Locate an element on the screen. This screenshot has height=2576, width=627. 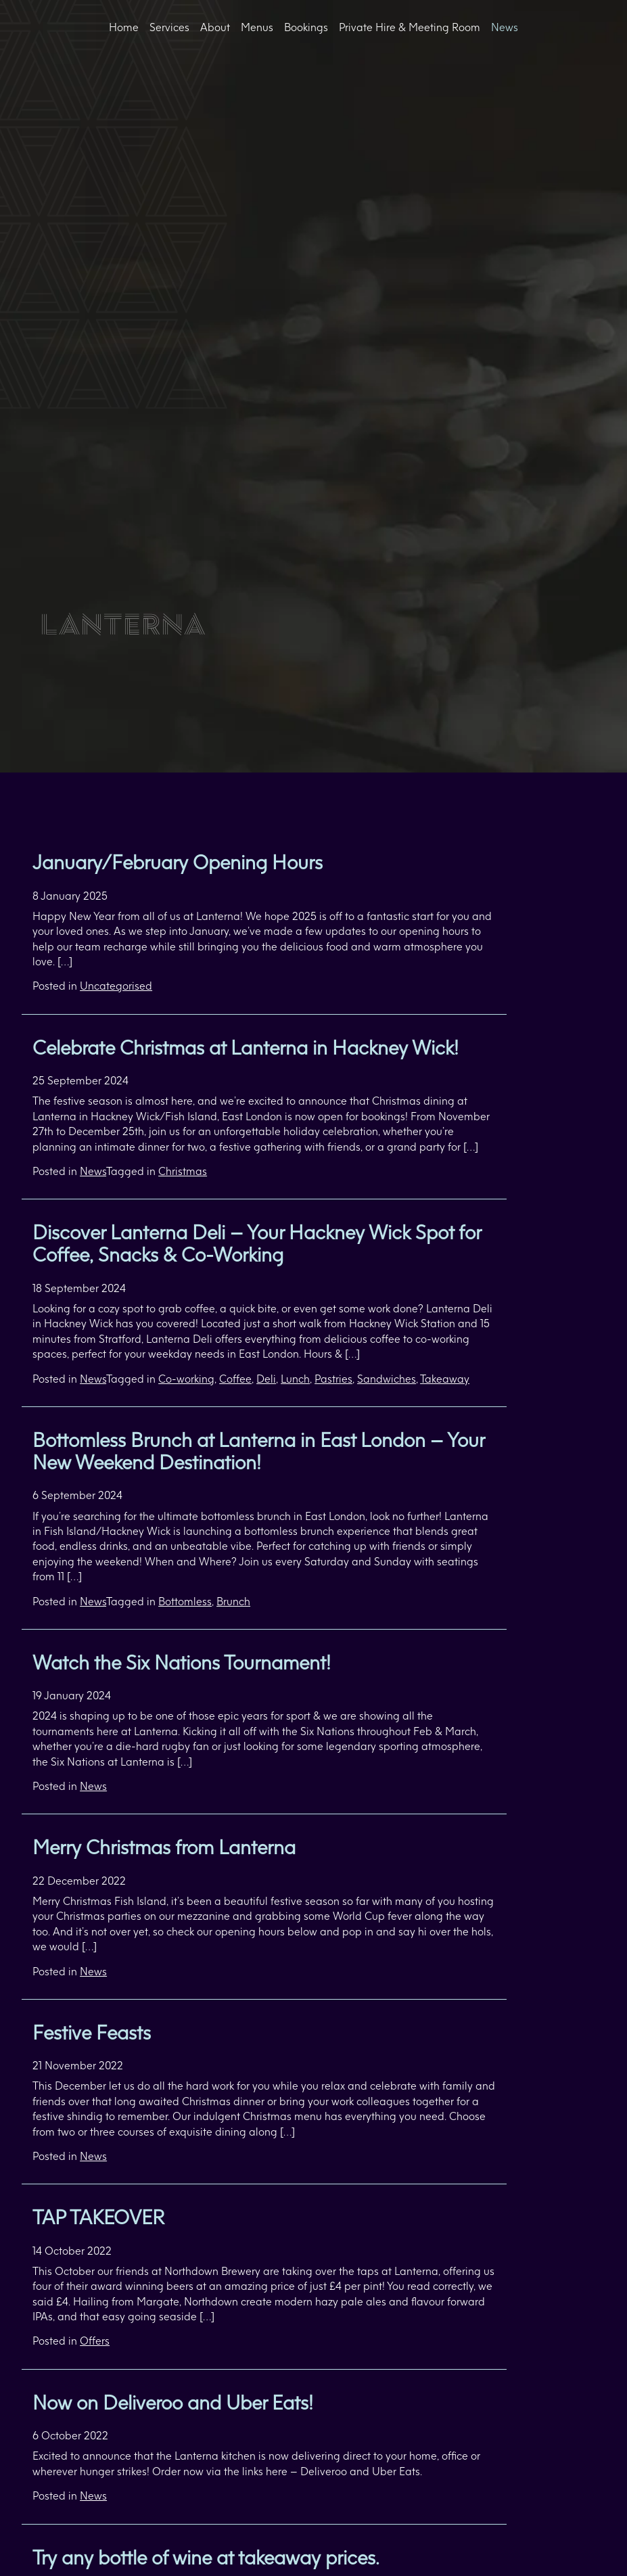
Offers is located at coordinates (95, 2340).